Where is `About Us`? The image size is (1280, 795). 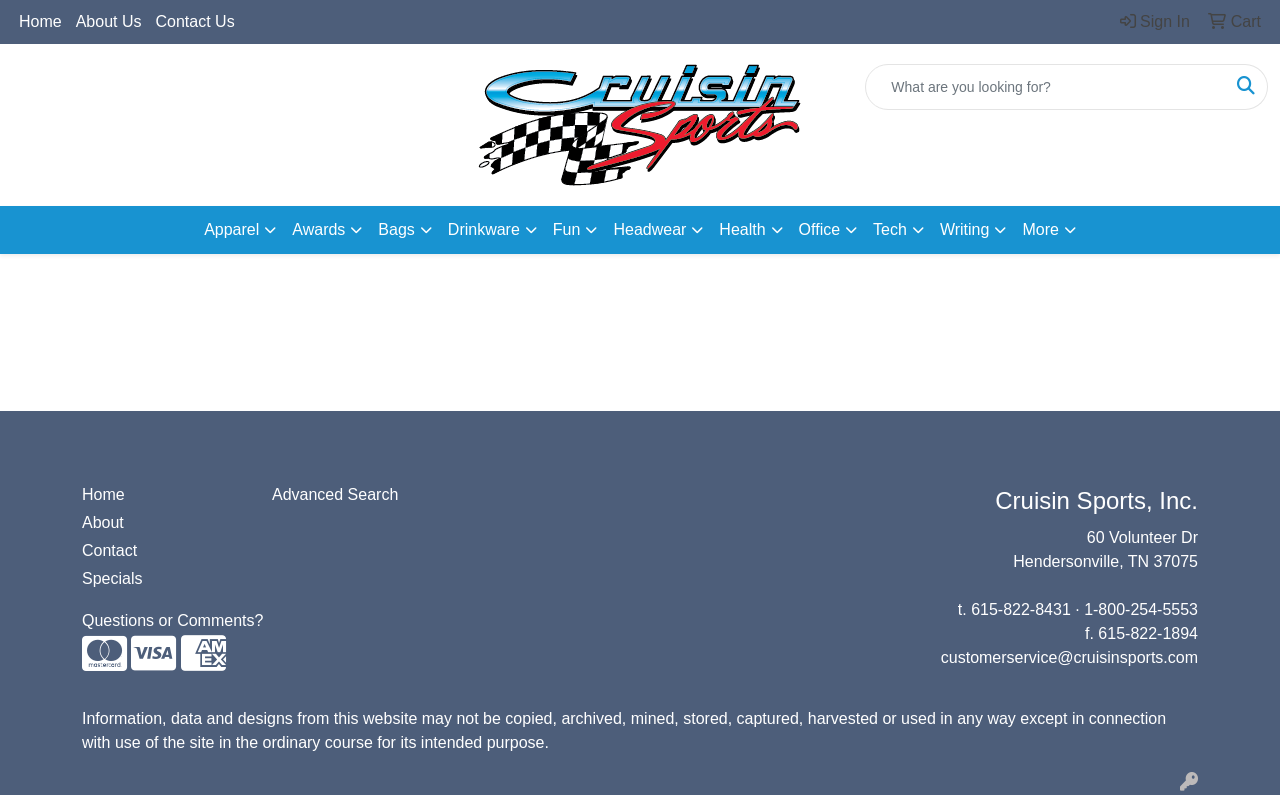
About Us is located at coordinates (109, 21).